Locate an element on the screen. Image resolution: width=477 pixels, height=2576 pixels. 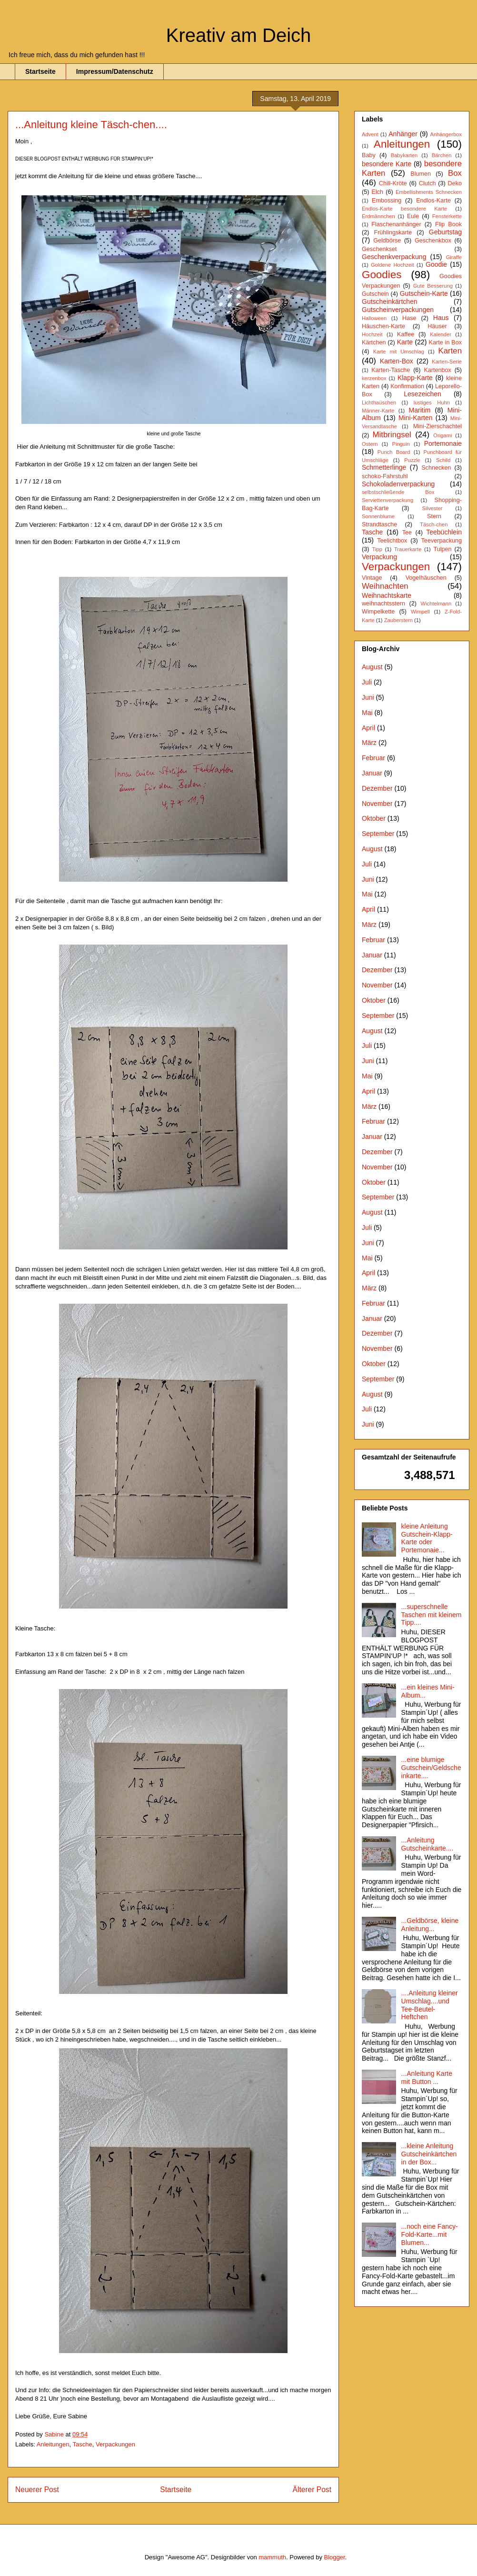
Schnecken is located at coordinates (436, 467).